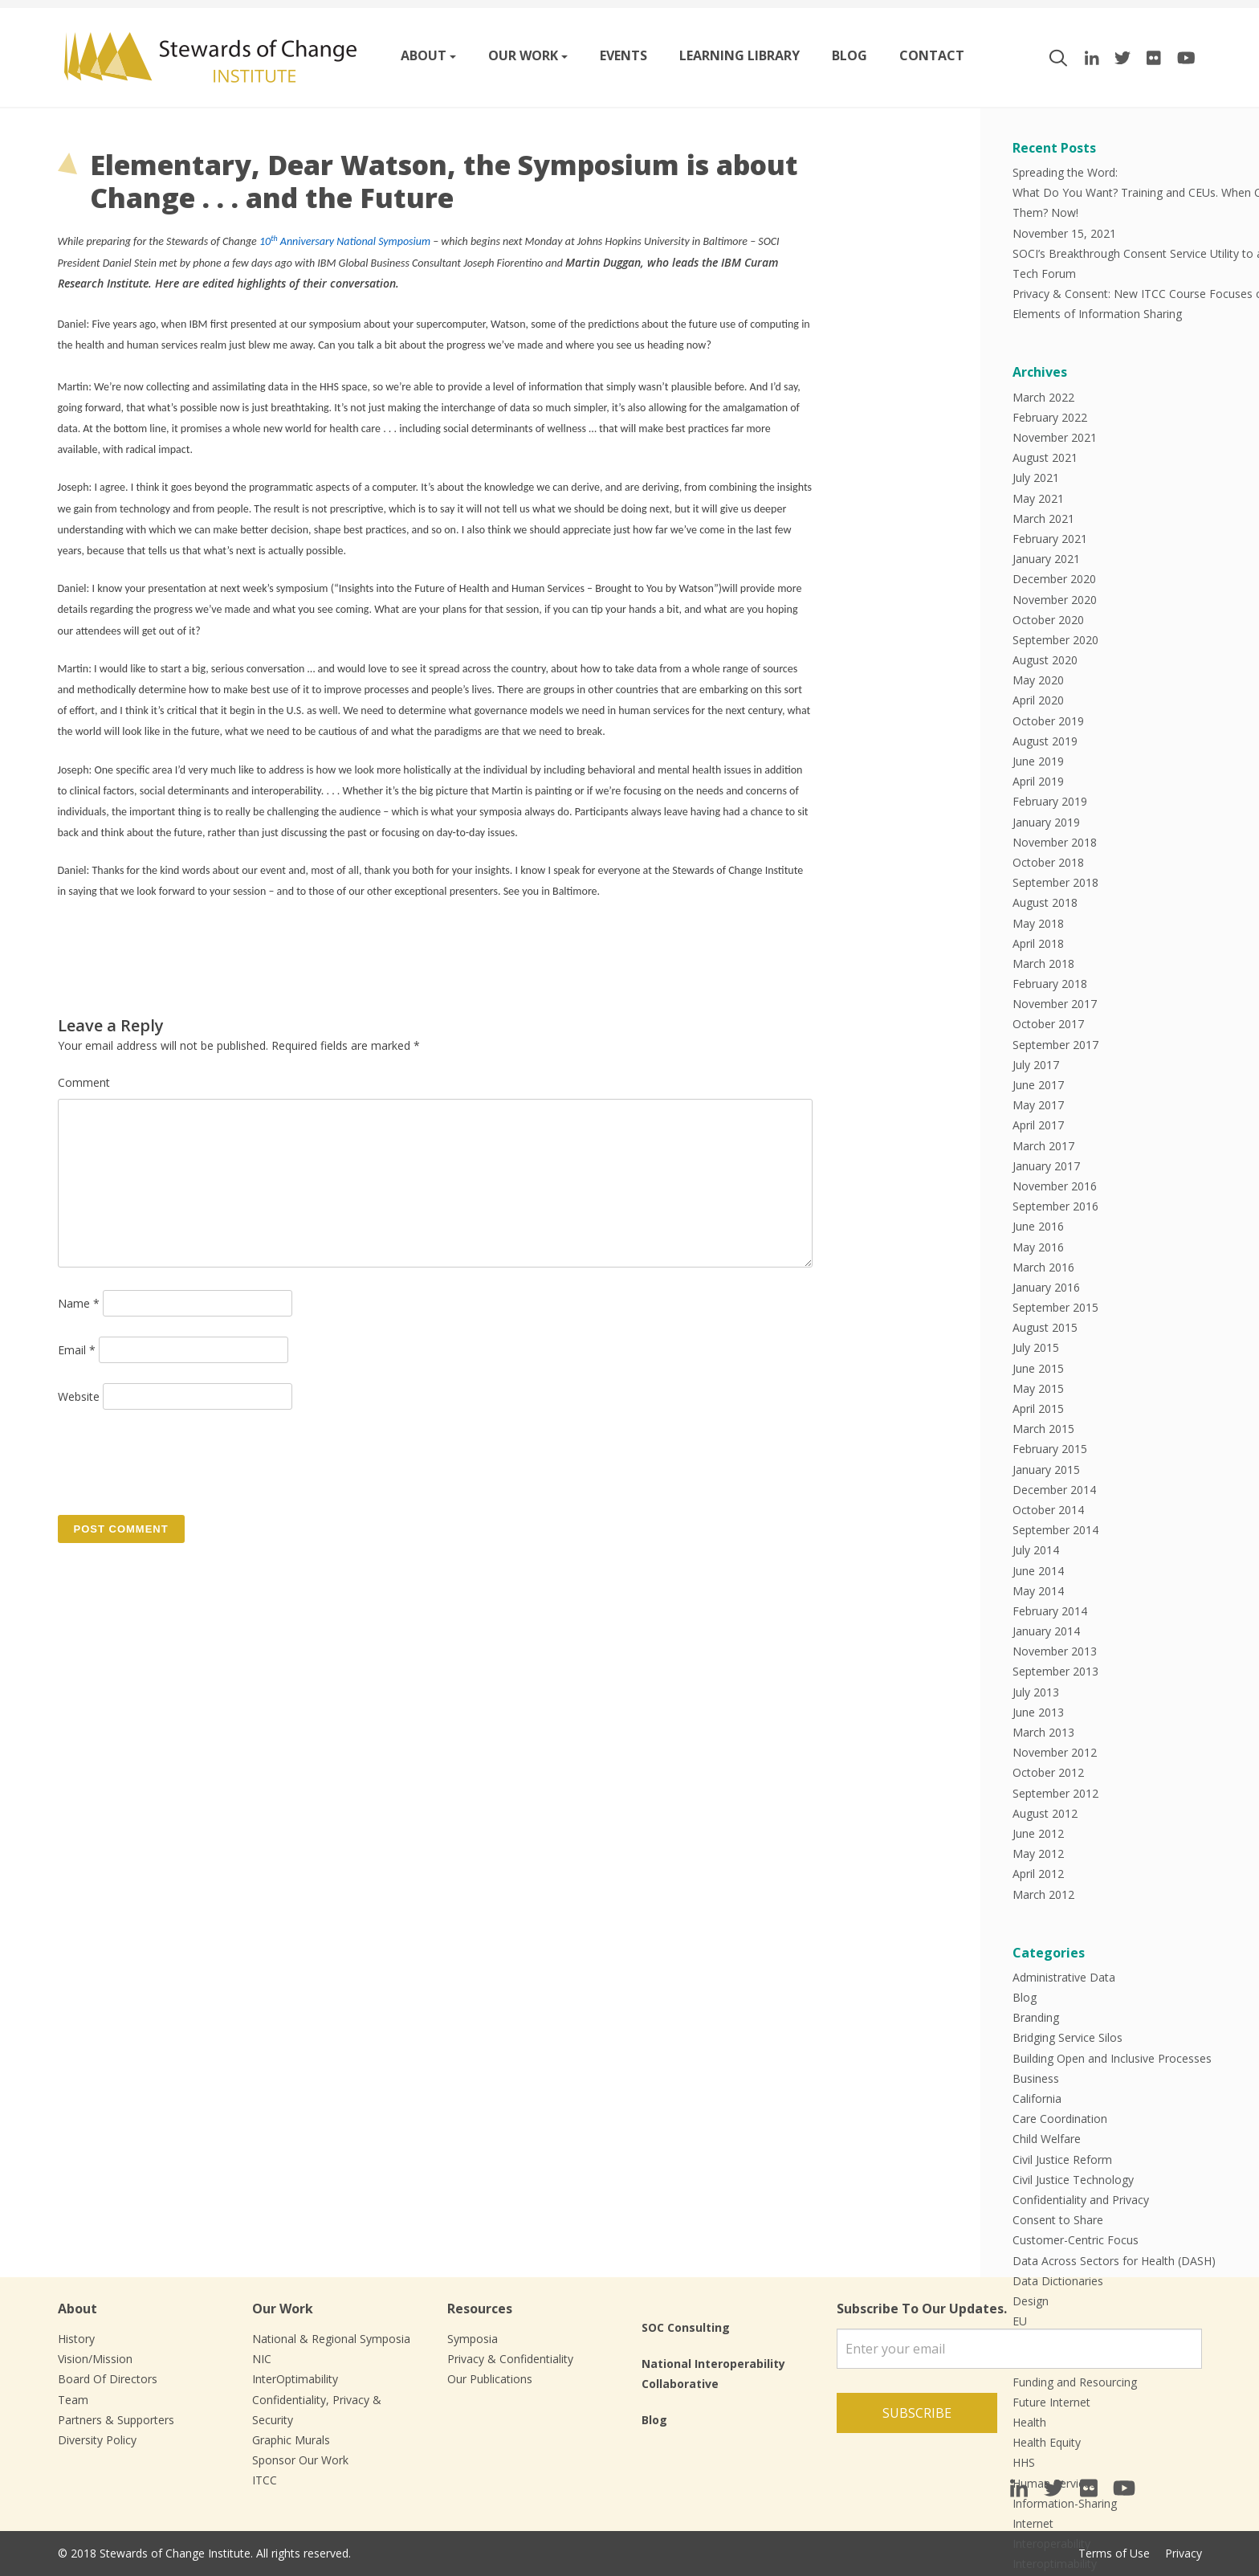  What do you see at coordinates (1046, 2138) in the screenshot?
I see `Child Welfare` at bounding box center [1046, 2138].